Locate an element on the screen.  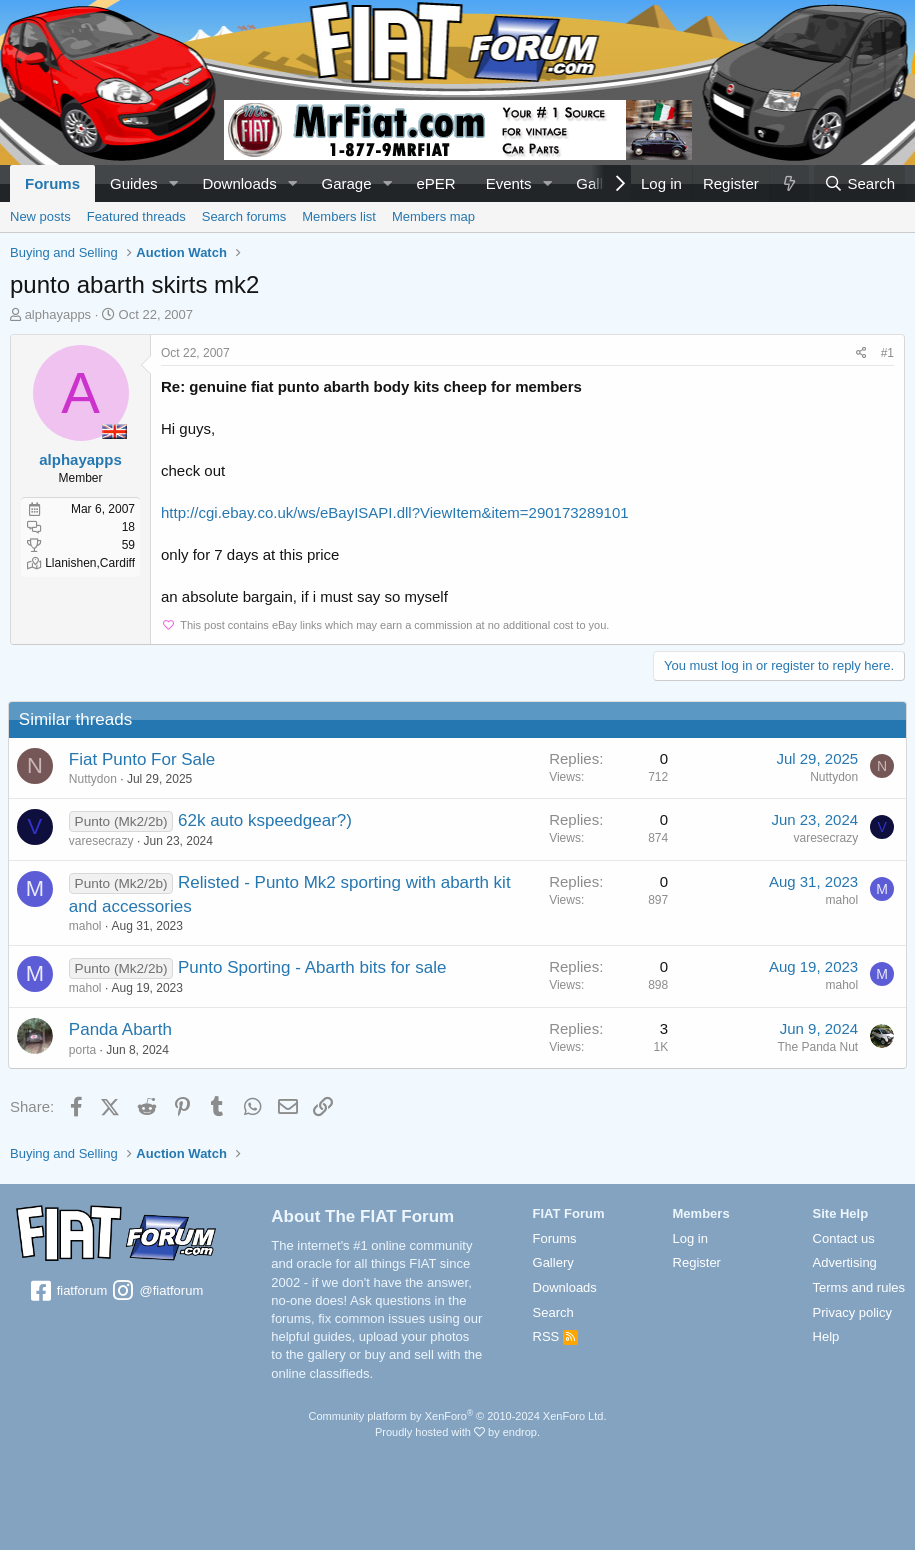
Panda Abarth is located at coordinates (122, 1029).